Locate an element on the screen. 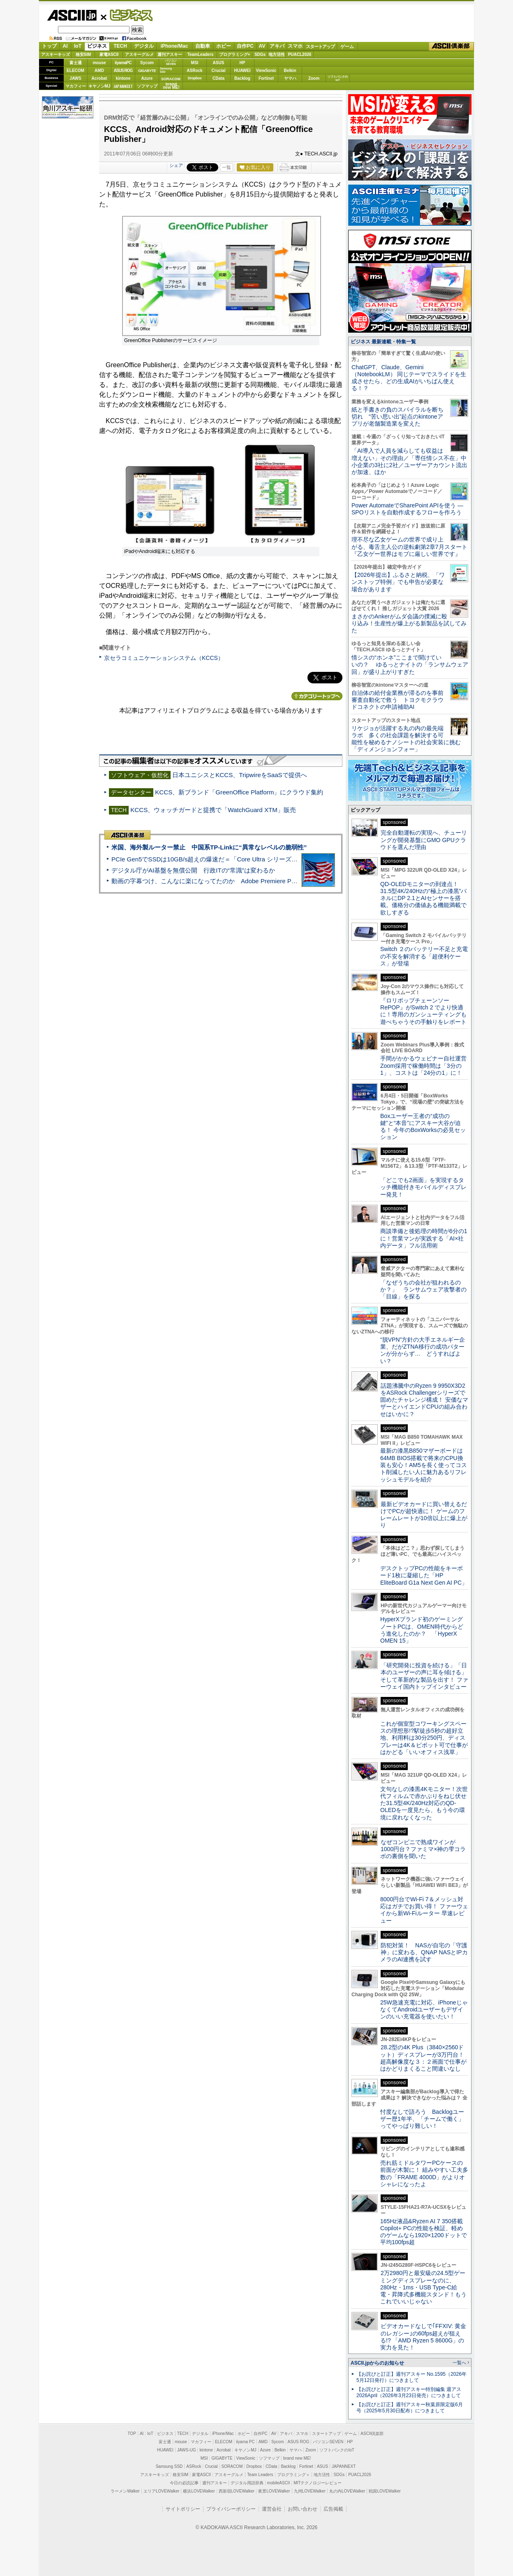  自動車 is located at coordinates (202, 46).